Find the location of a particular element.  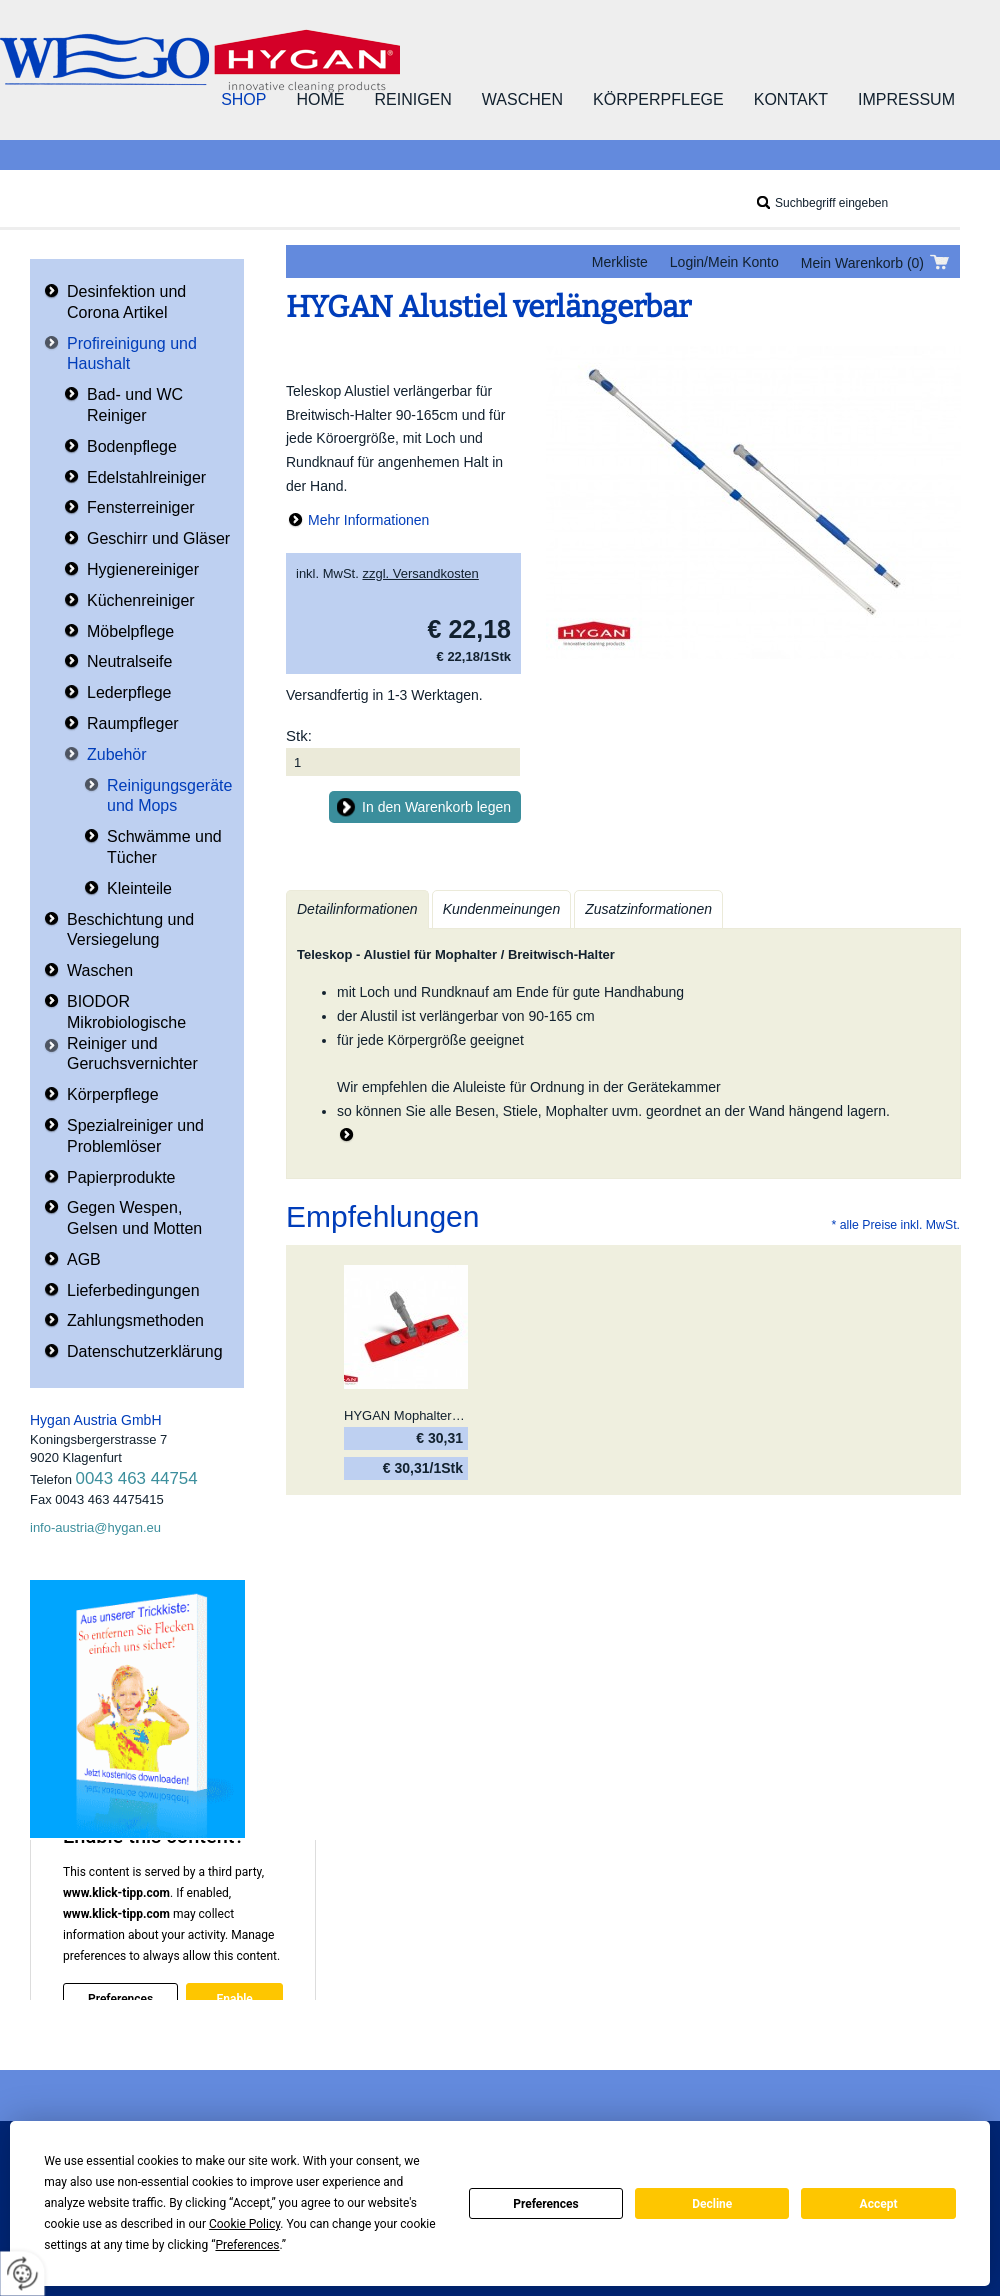

Schwämme und Tücher is located at coordinates (164, 847).